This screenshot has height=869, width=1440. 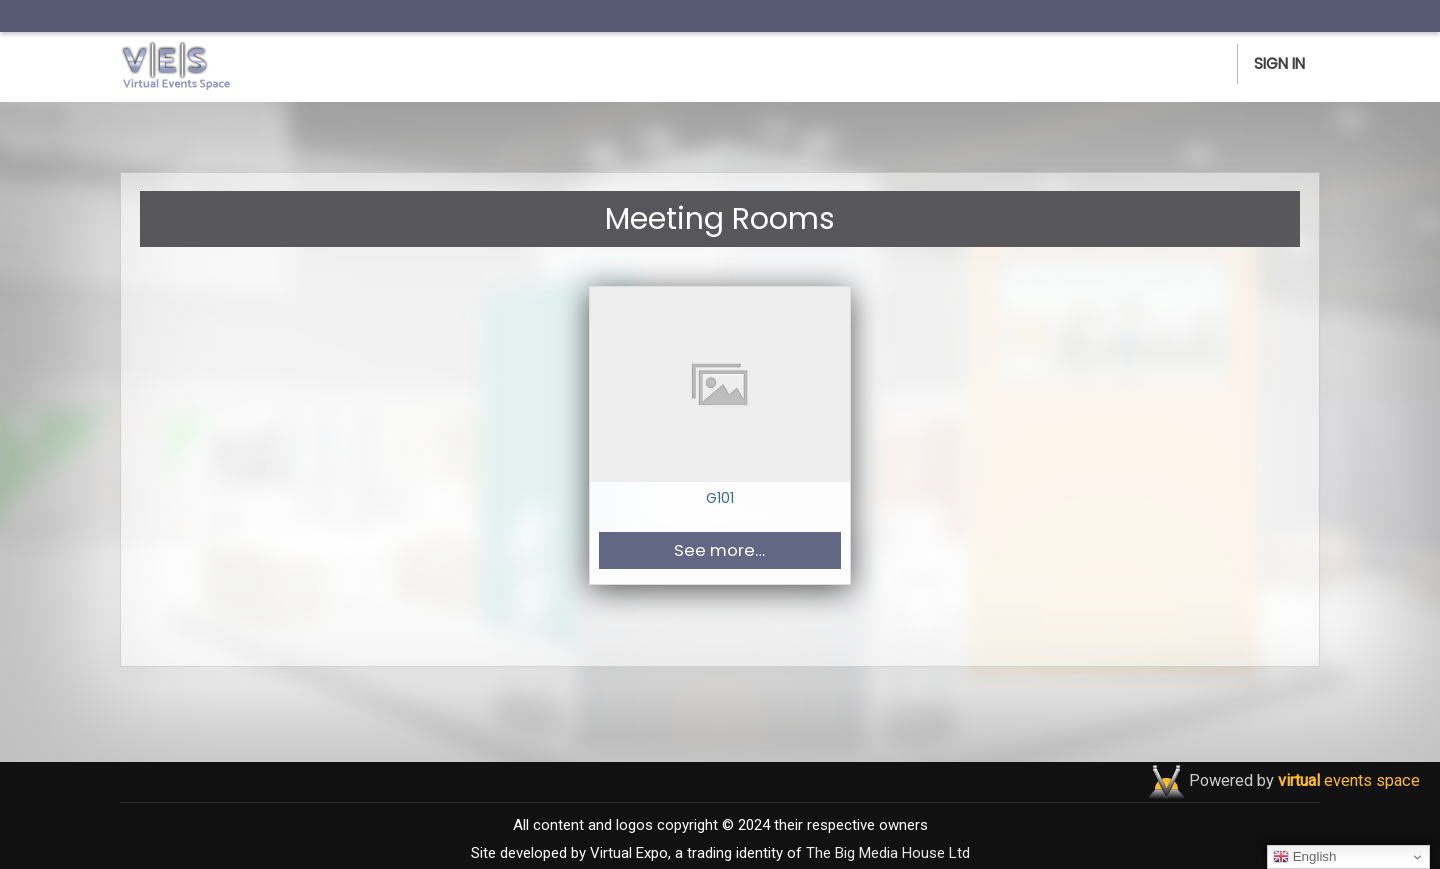 I want to click on English, so click(x=1304, y=857).